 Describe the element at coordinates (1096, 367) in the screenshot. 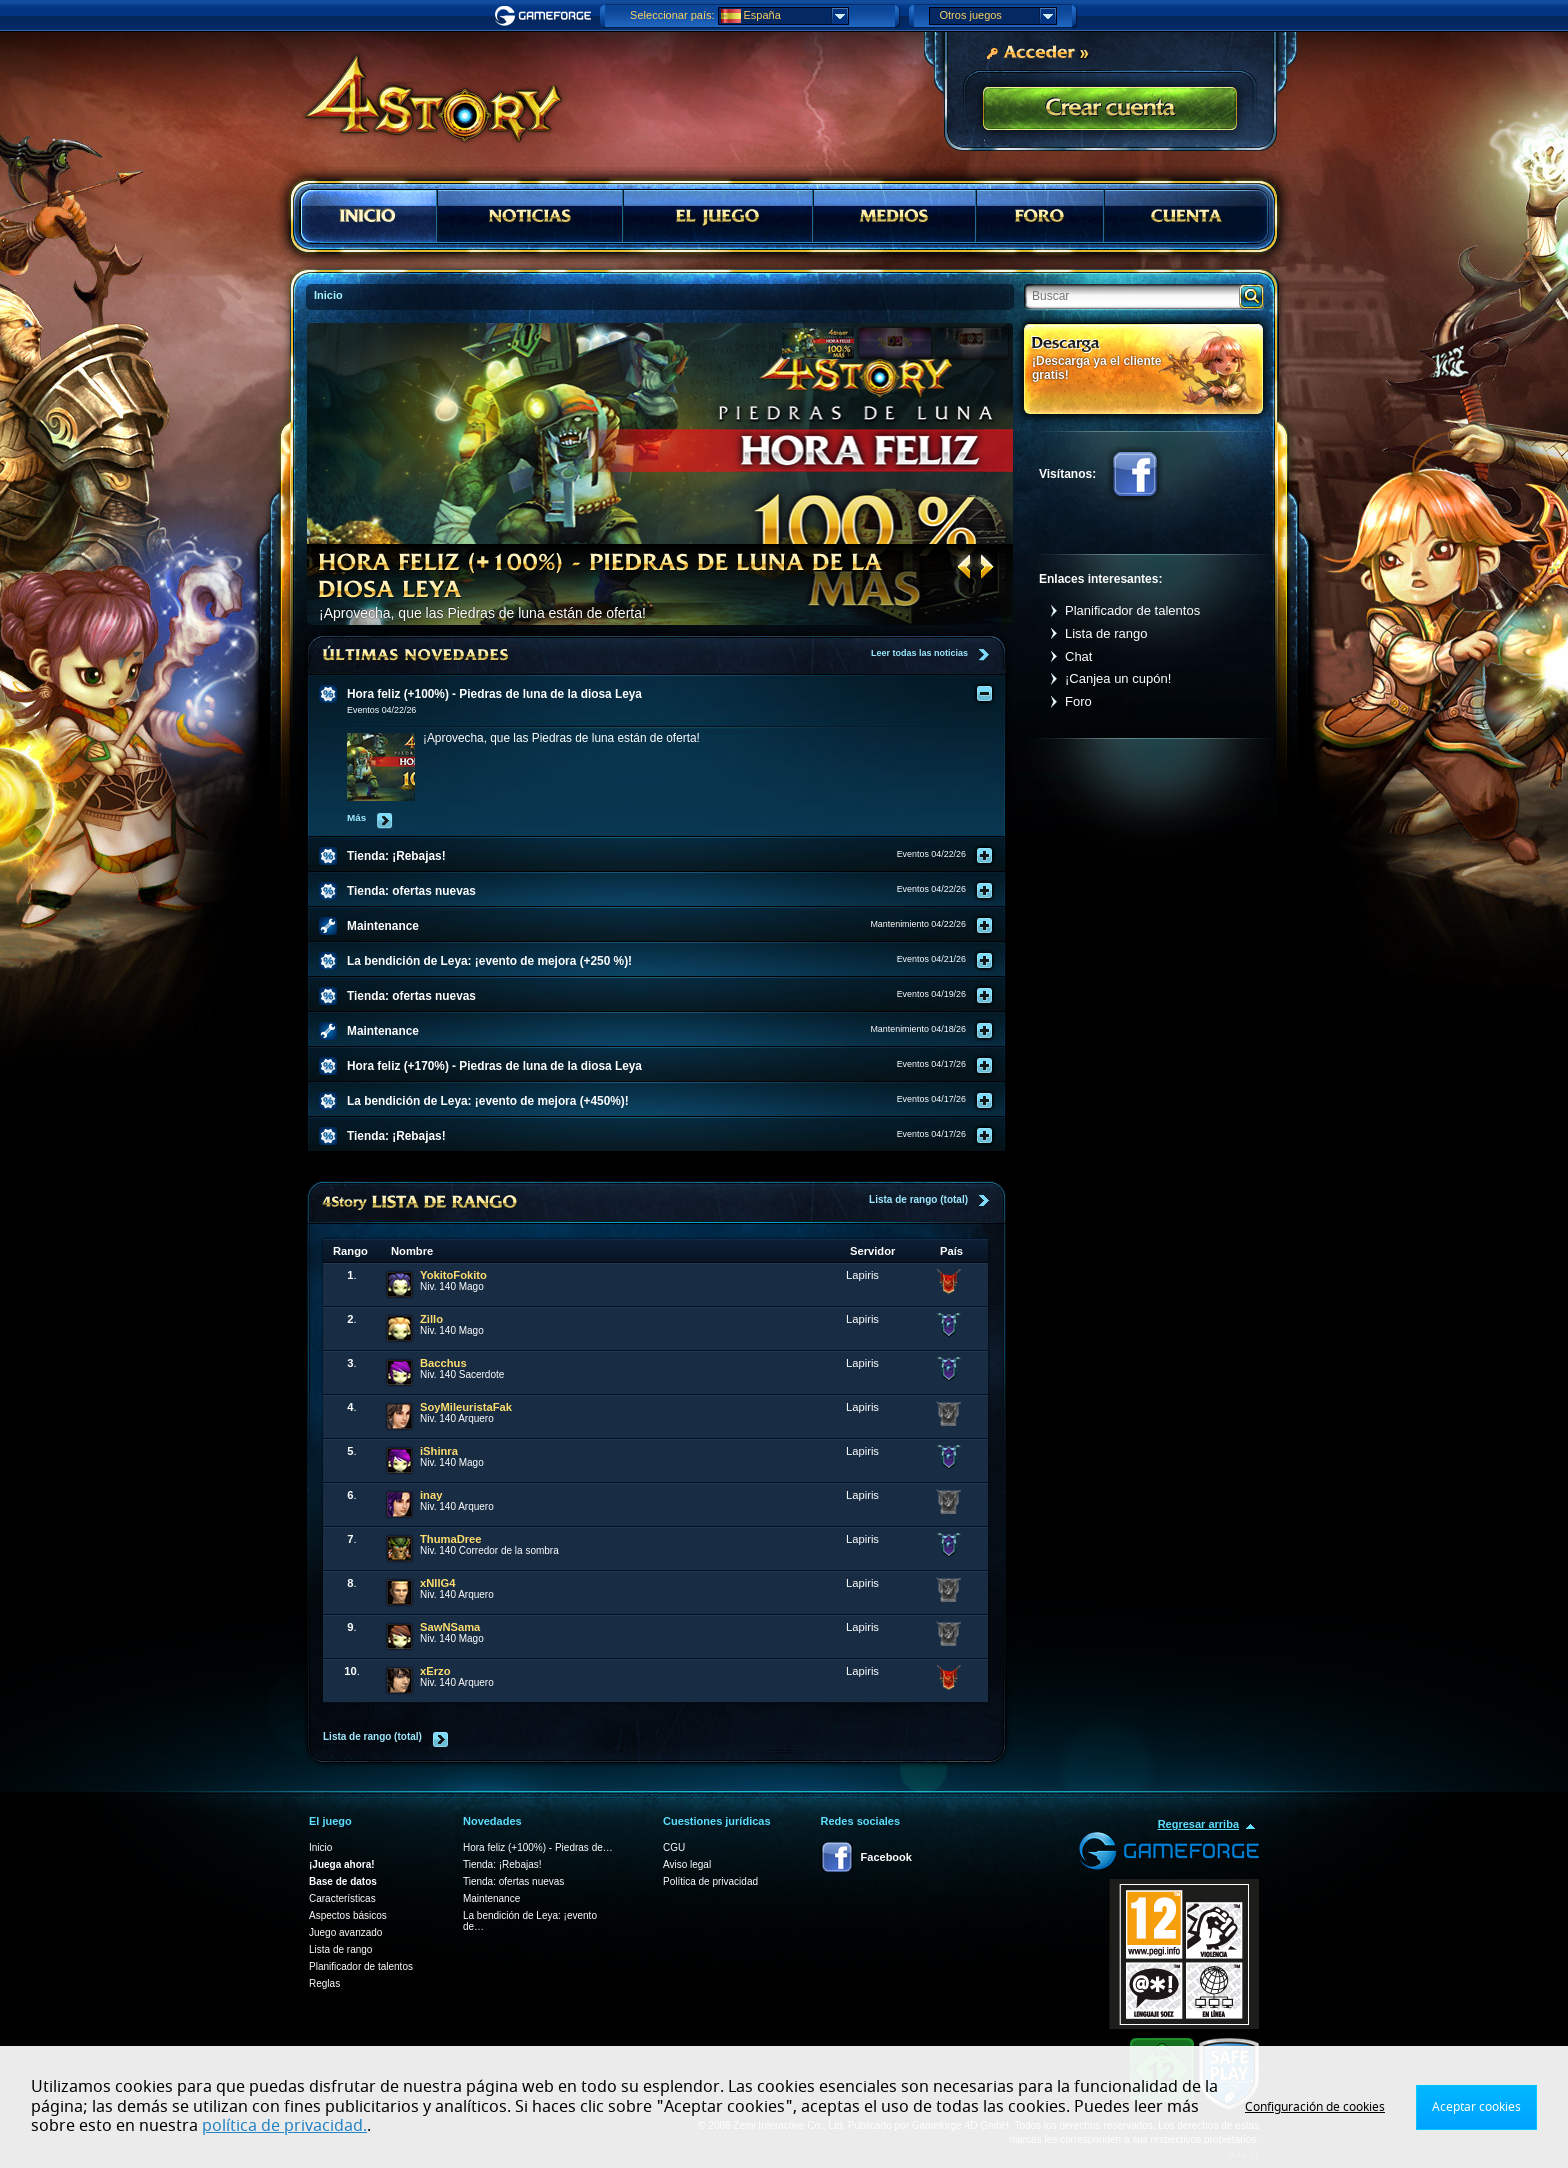

I see `¡Descarga ya el cliente gratis!` at that location.